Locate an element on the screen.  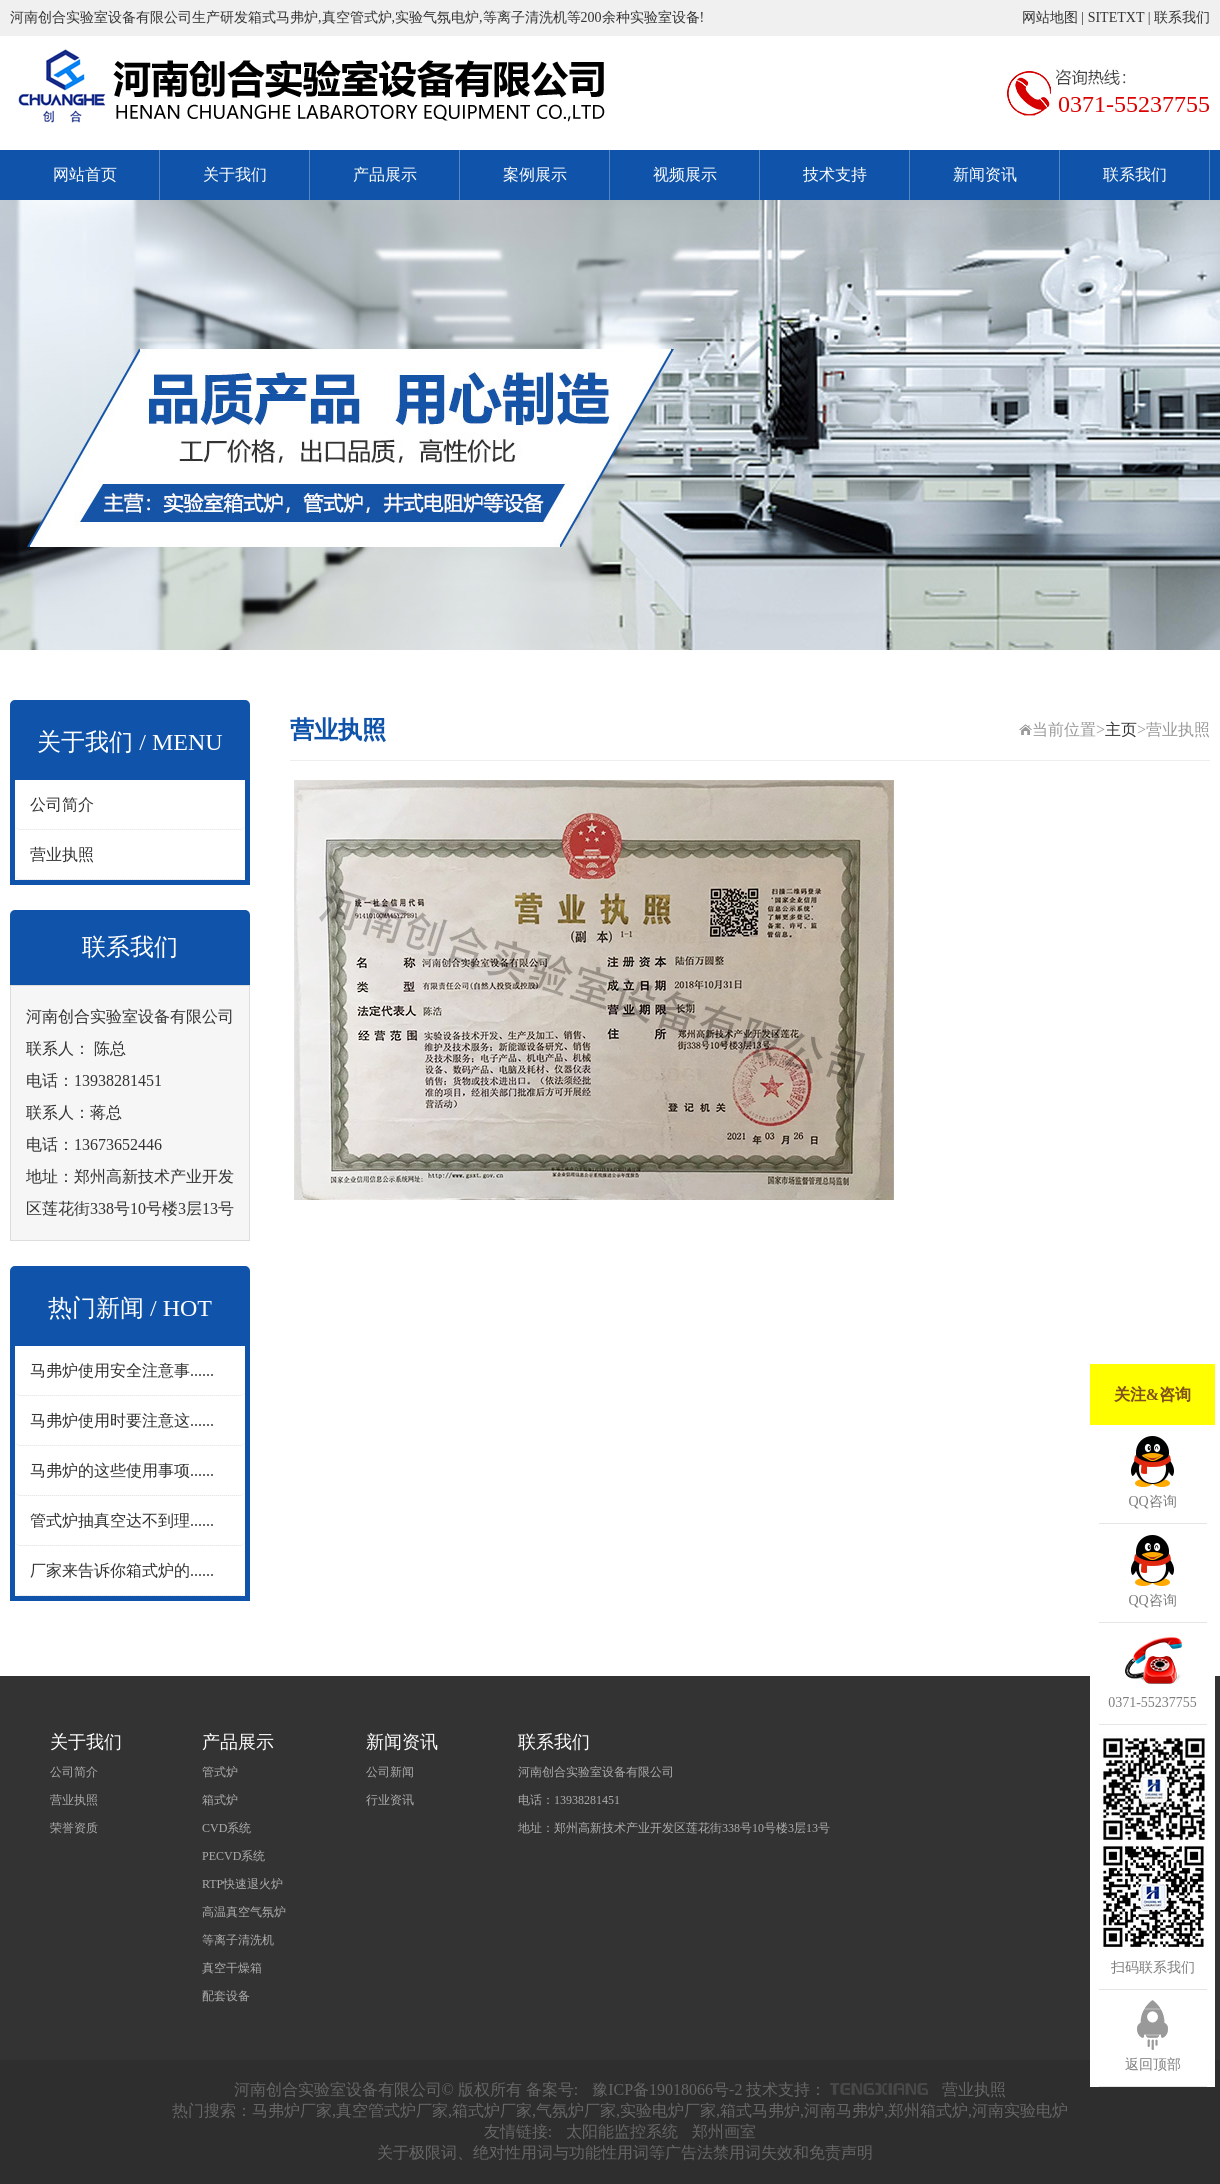
行业资讯 is located at coordinates (390, 1800).